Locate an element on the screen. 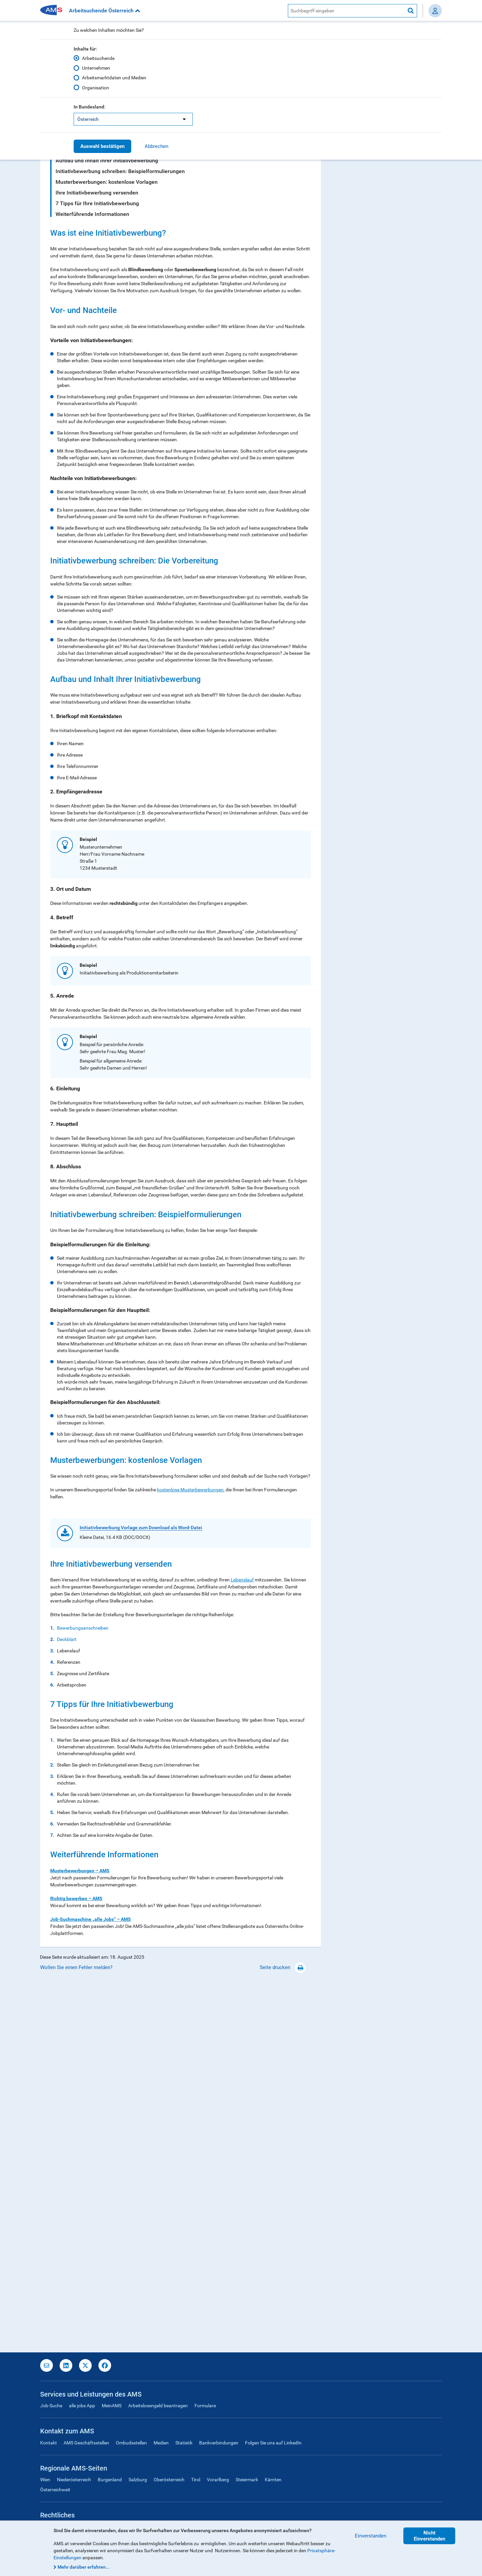  Wollen Sie einen Fehler melden? is located at coordinates (76, 2332).